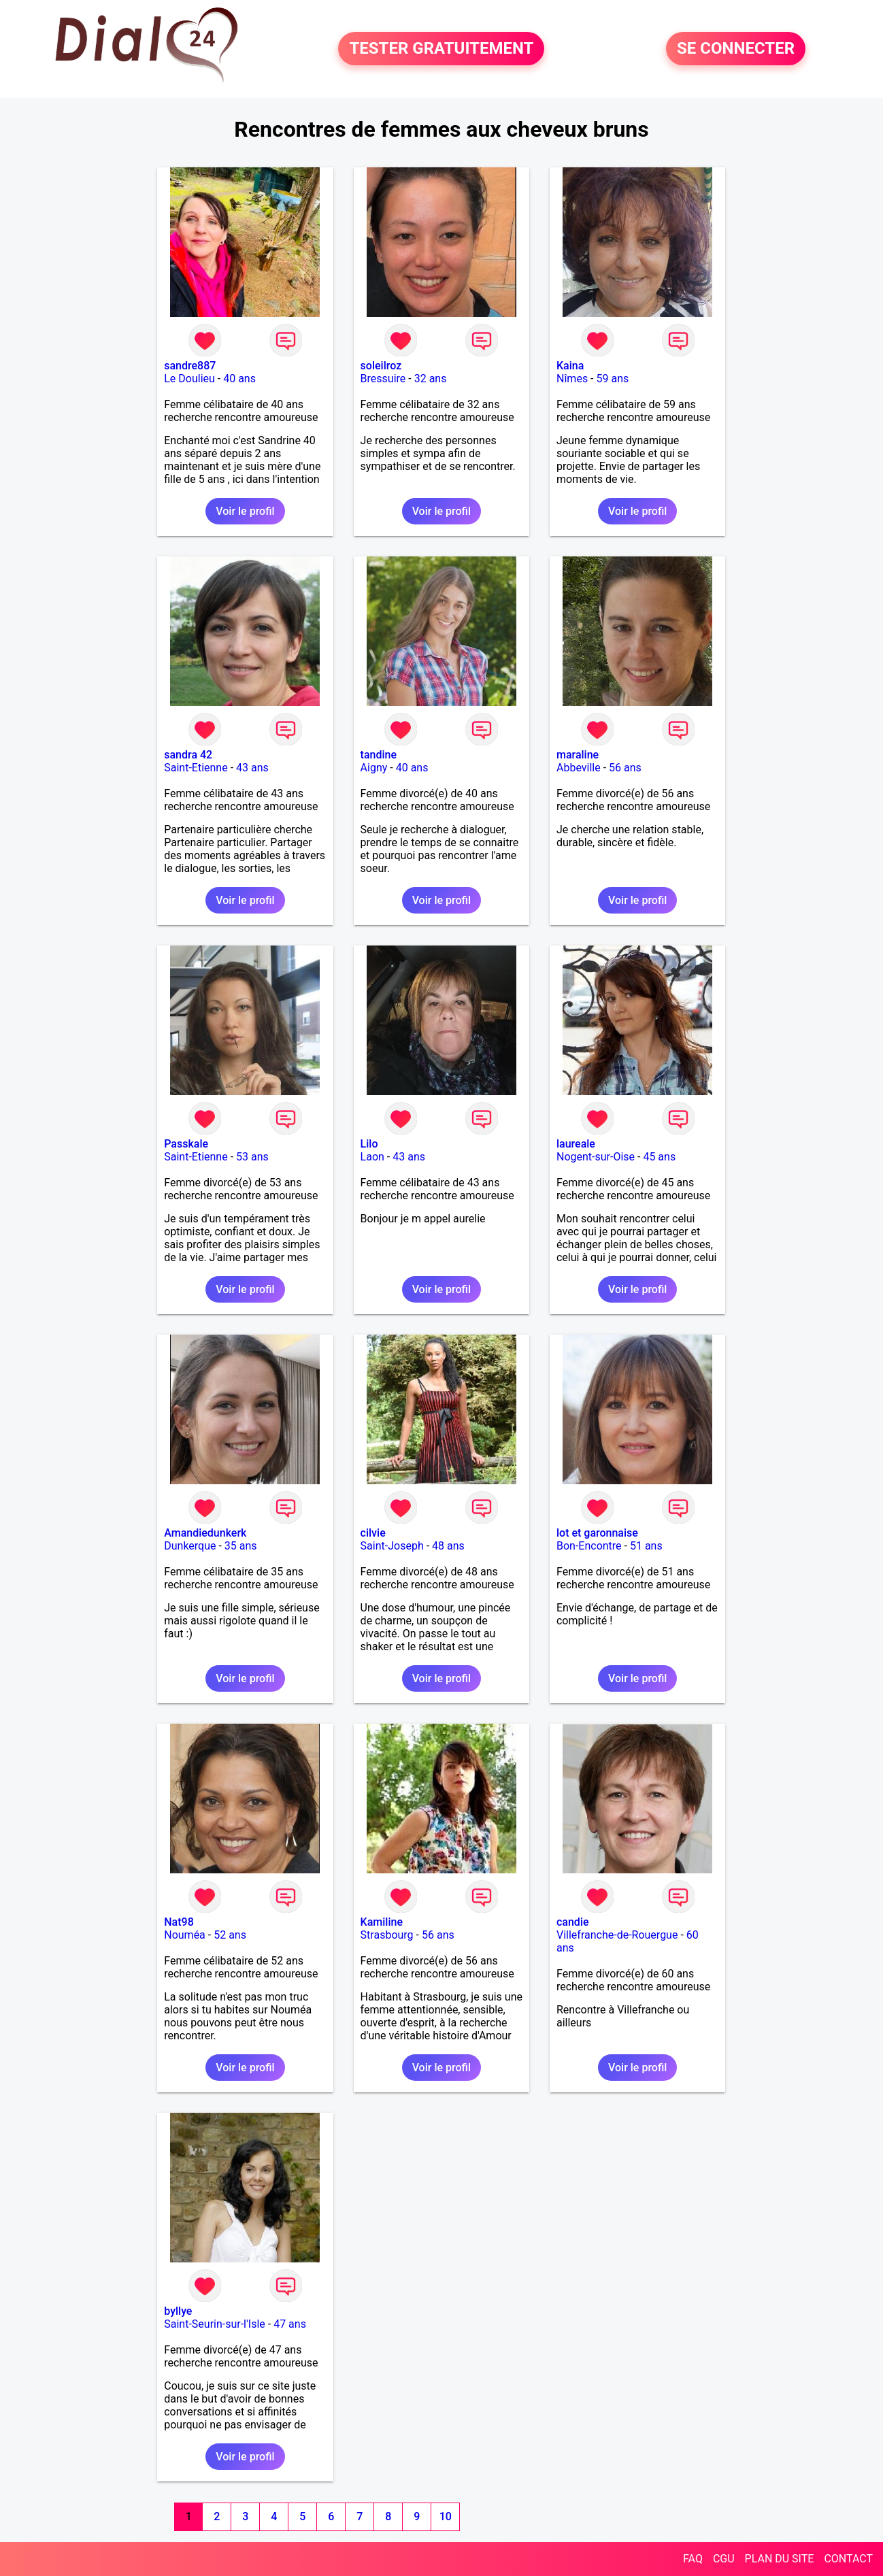 This screenshot has height=2576, width=883. What do you see at coordinates (190, 365) in the screenshot?
I see `sandre887` at bounding box center [190, 365].